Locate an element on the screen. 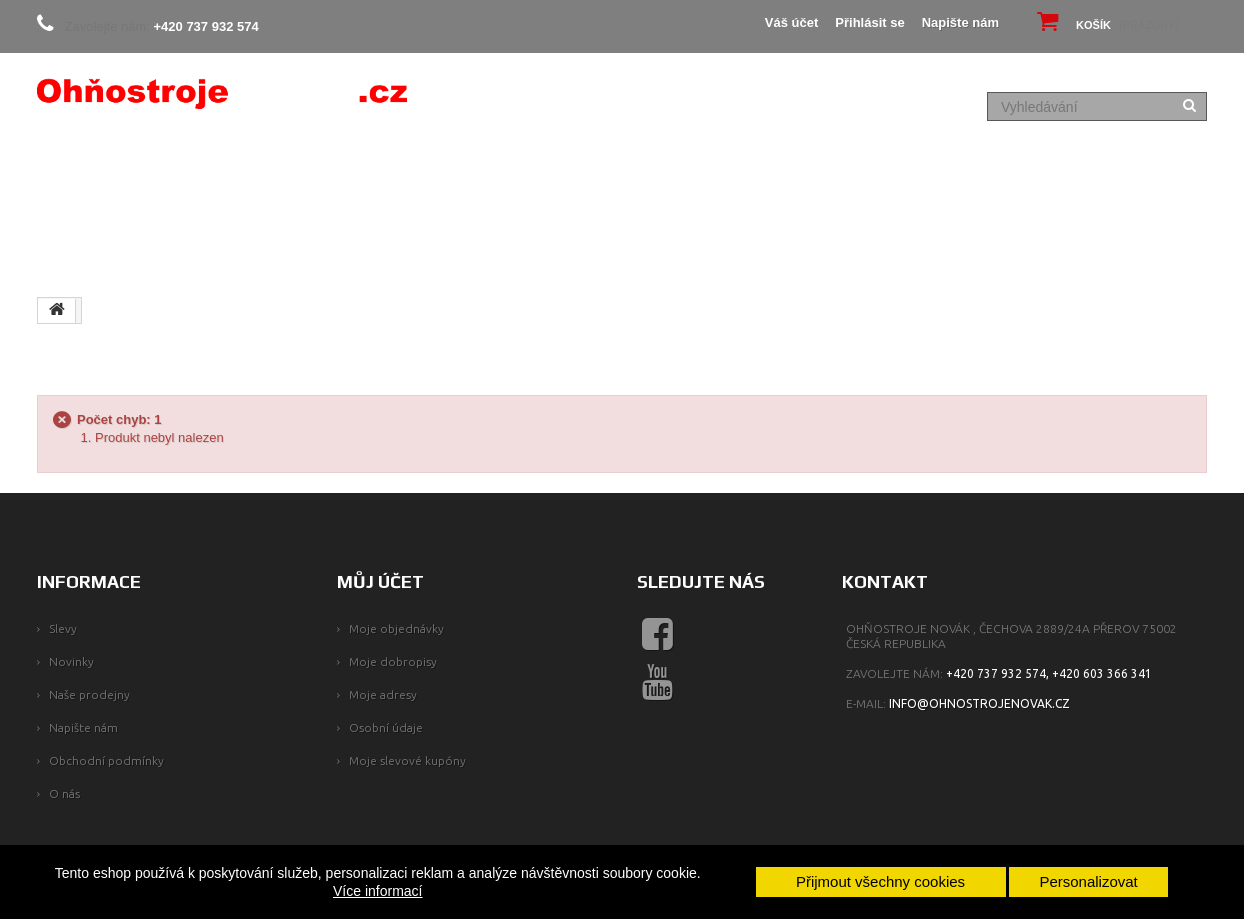  Novinky is located at coordinates (71, 661).